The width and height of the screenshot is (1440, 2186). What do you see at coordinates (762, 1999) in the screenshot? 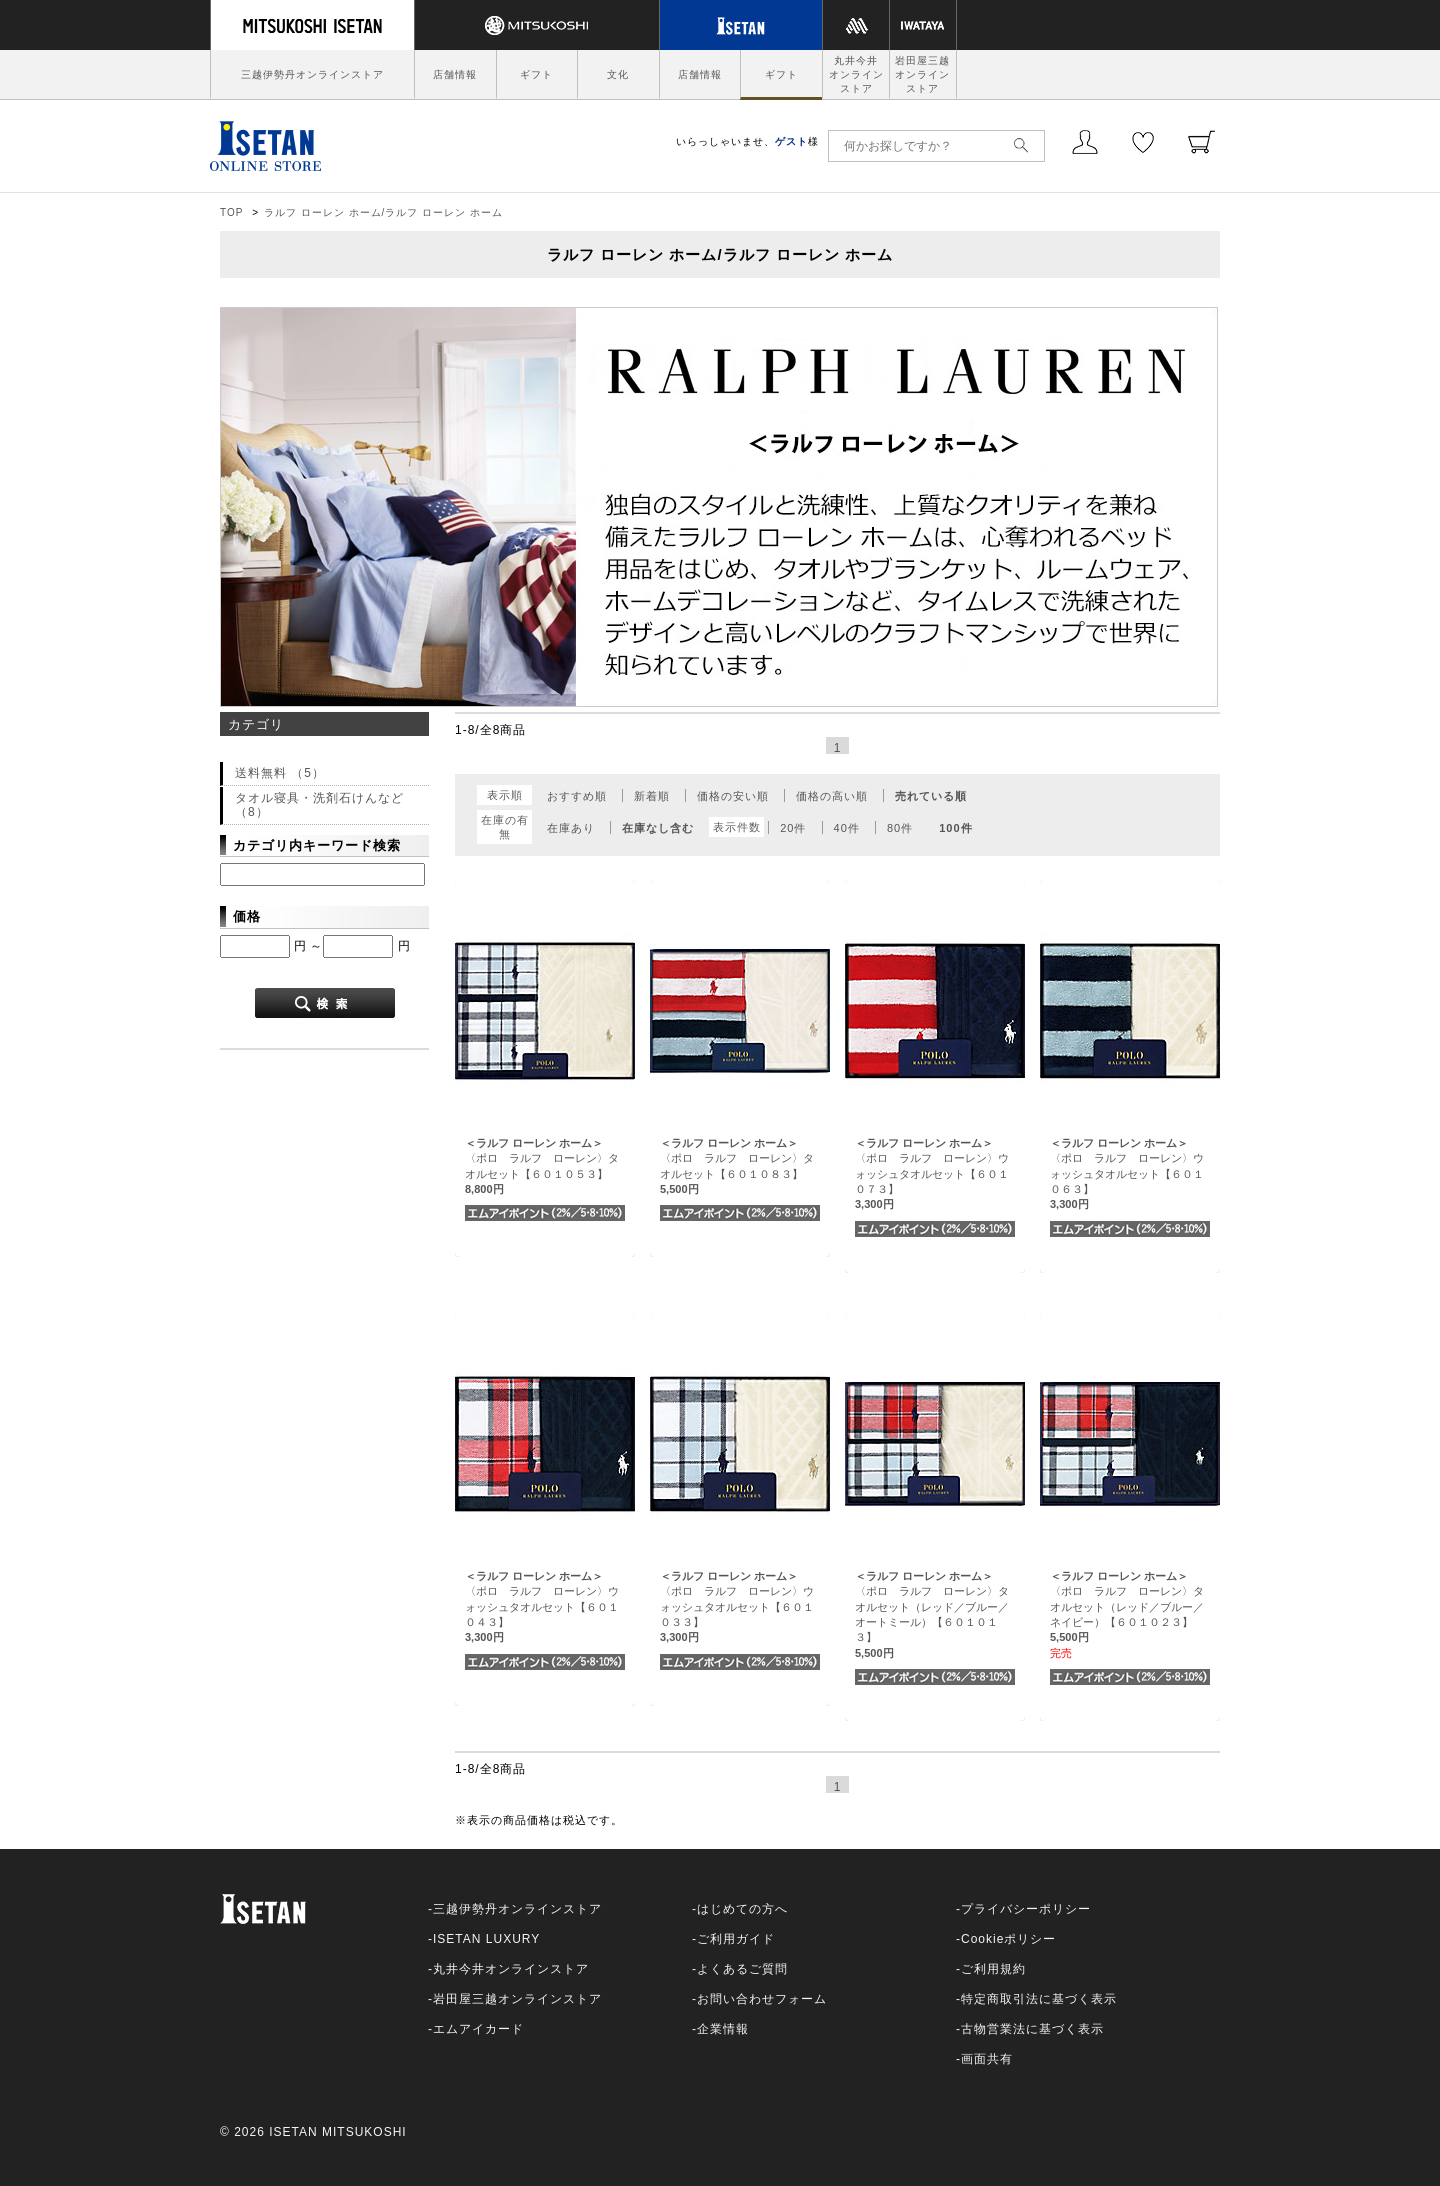
I see `お問い合わせフォーム` at bounding box center [762, 1999].